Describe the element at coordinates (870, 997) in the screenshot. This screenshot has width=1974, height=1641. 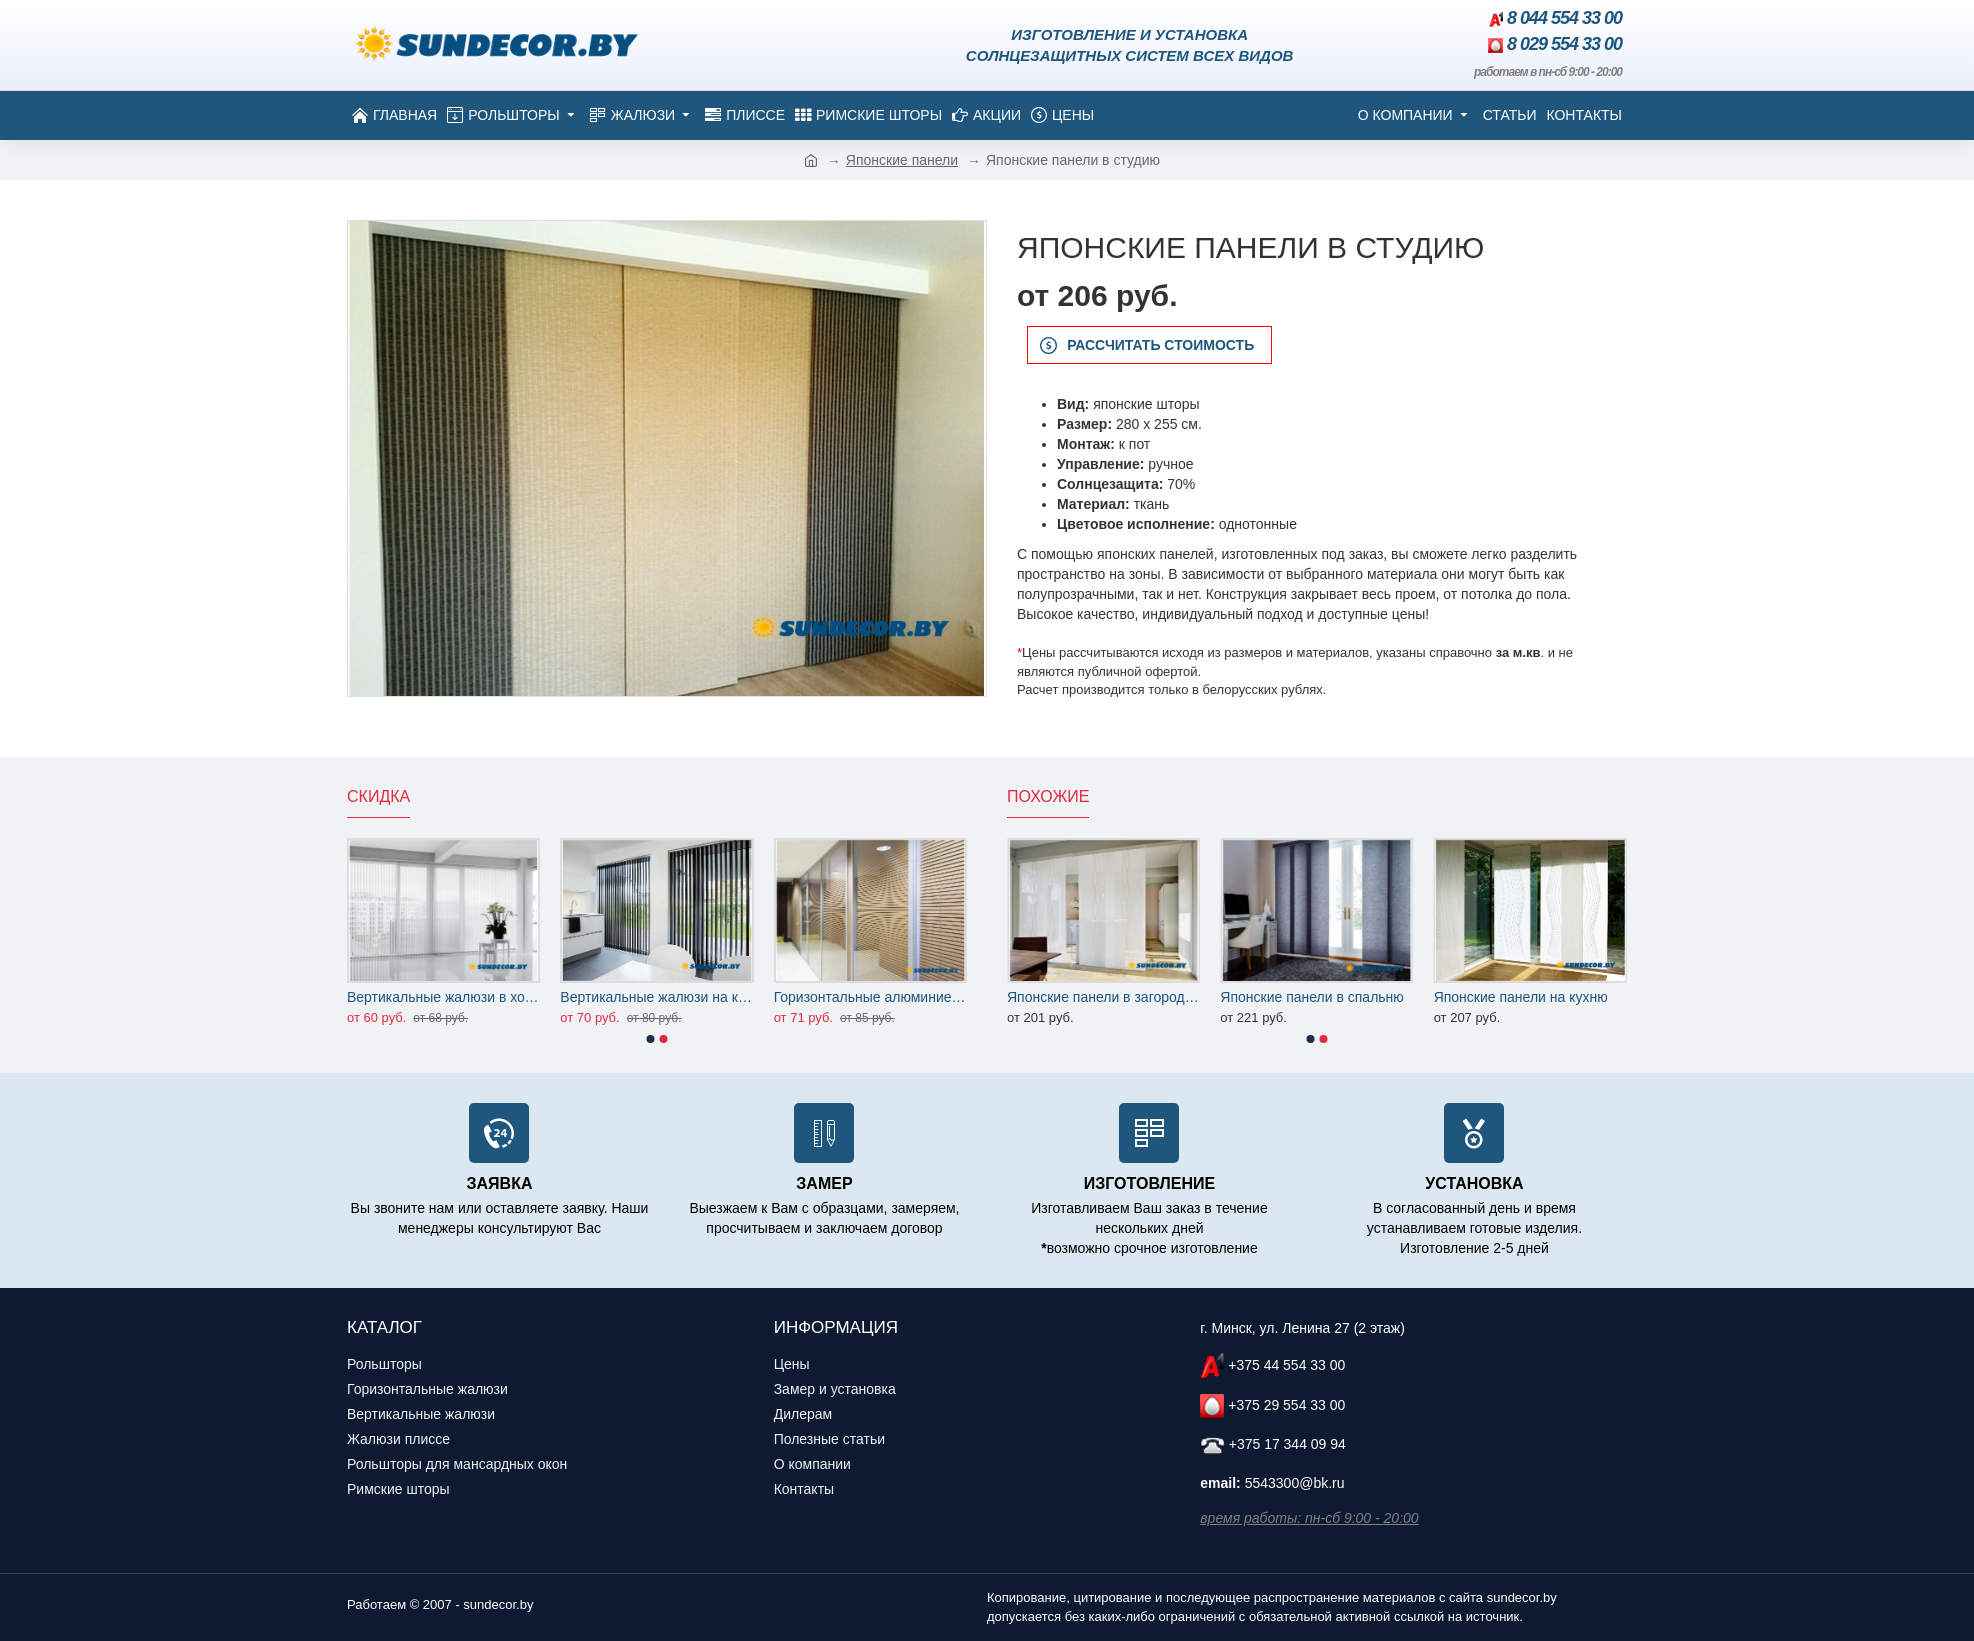
I see `Горизонтальные алюминиевые жалюзи на офисные перегородки` at that location.